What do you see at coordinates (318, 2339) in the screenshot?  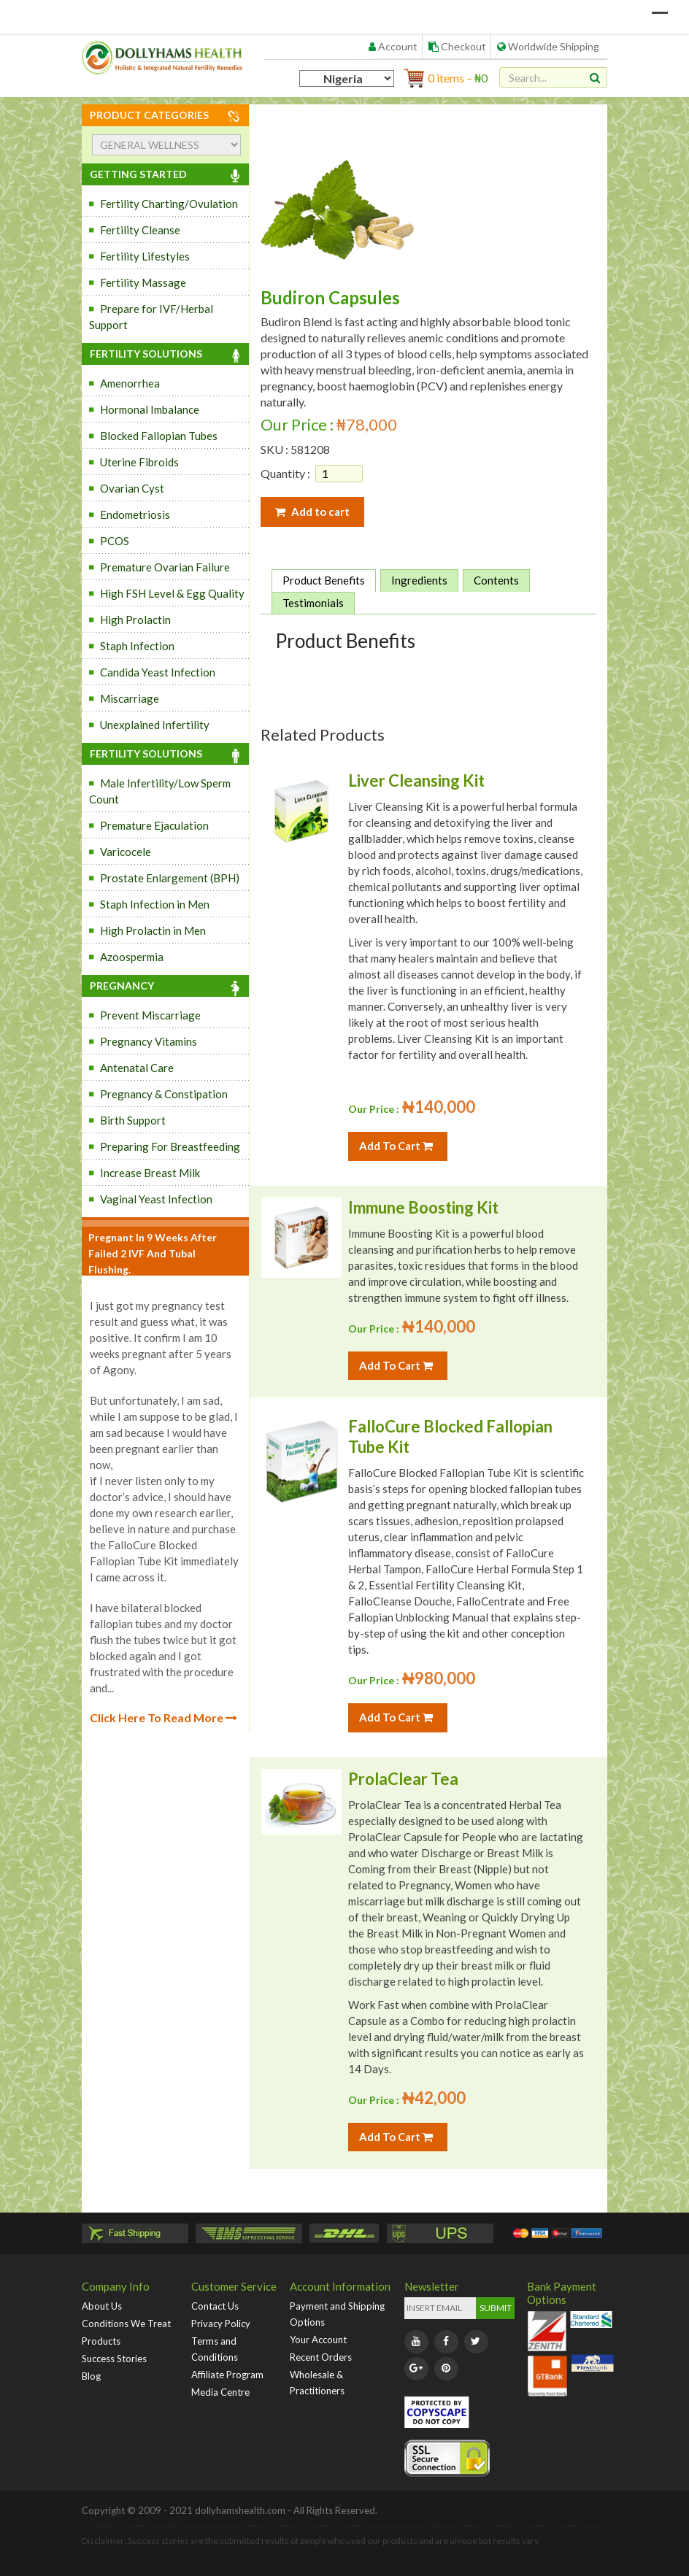 I see `Your Account` at bounding box center [318, 2339].